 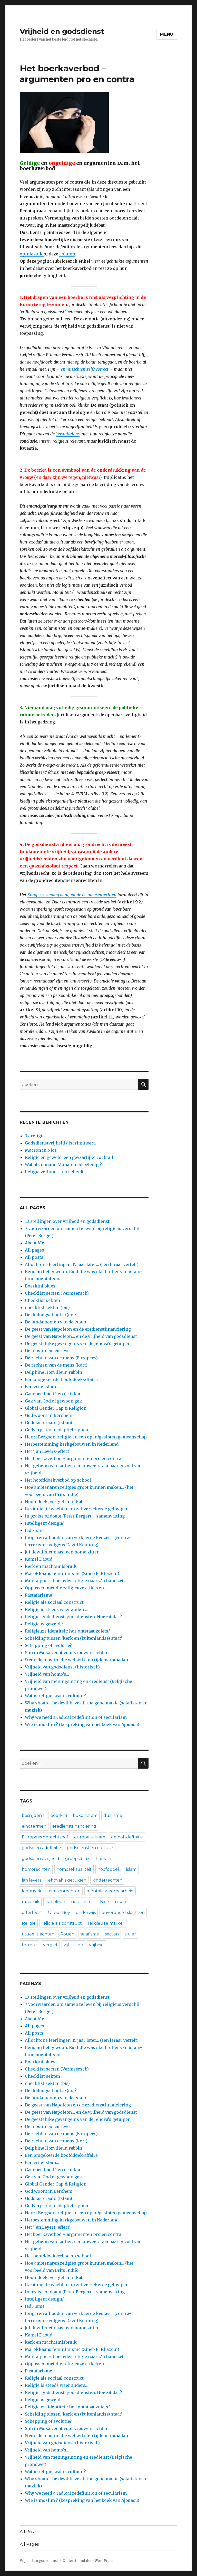 I want to click on About Me, so click(x=34, y=1242).